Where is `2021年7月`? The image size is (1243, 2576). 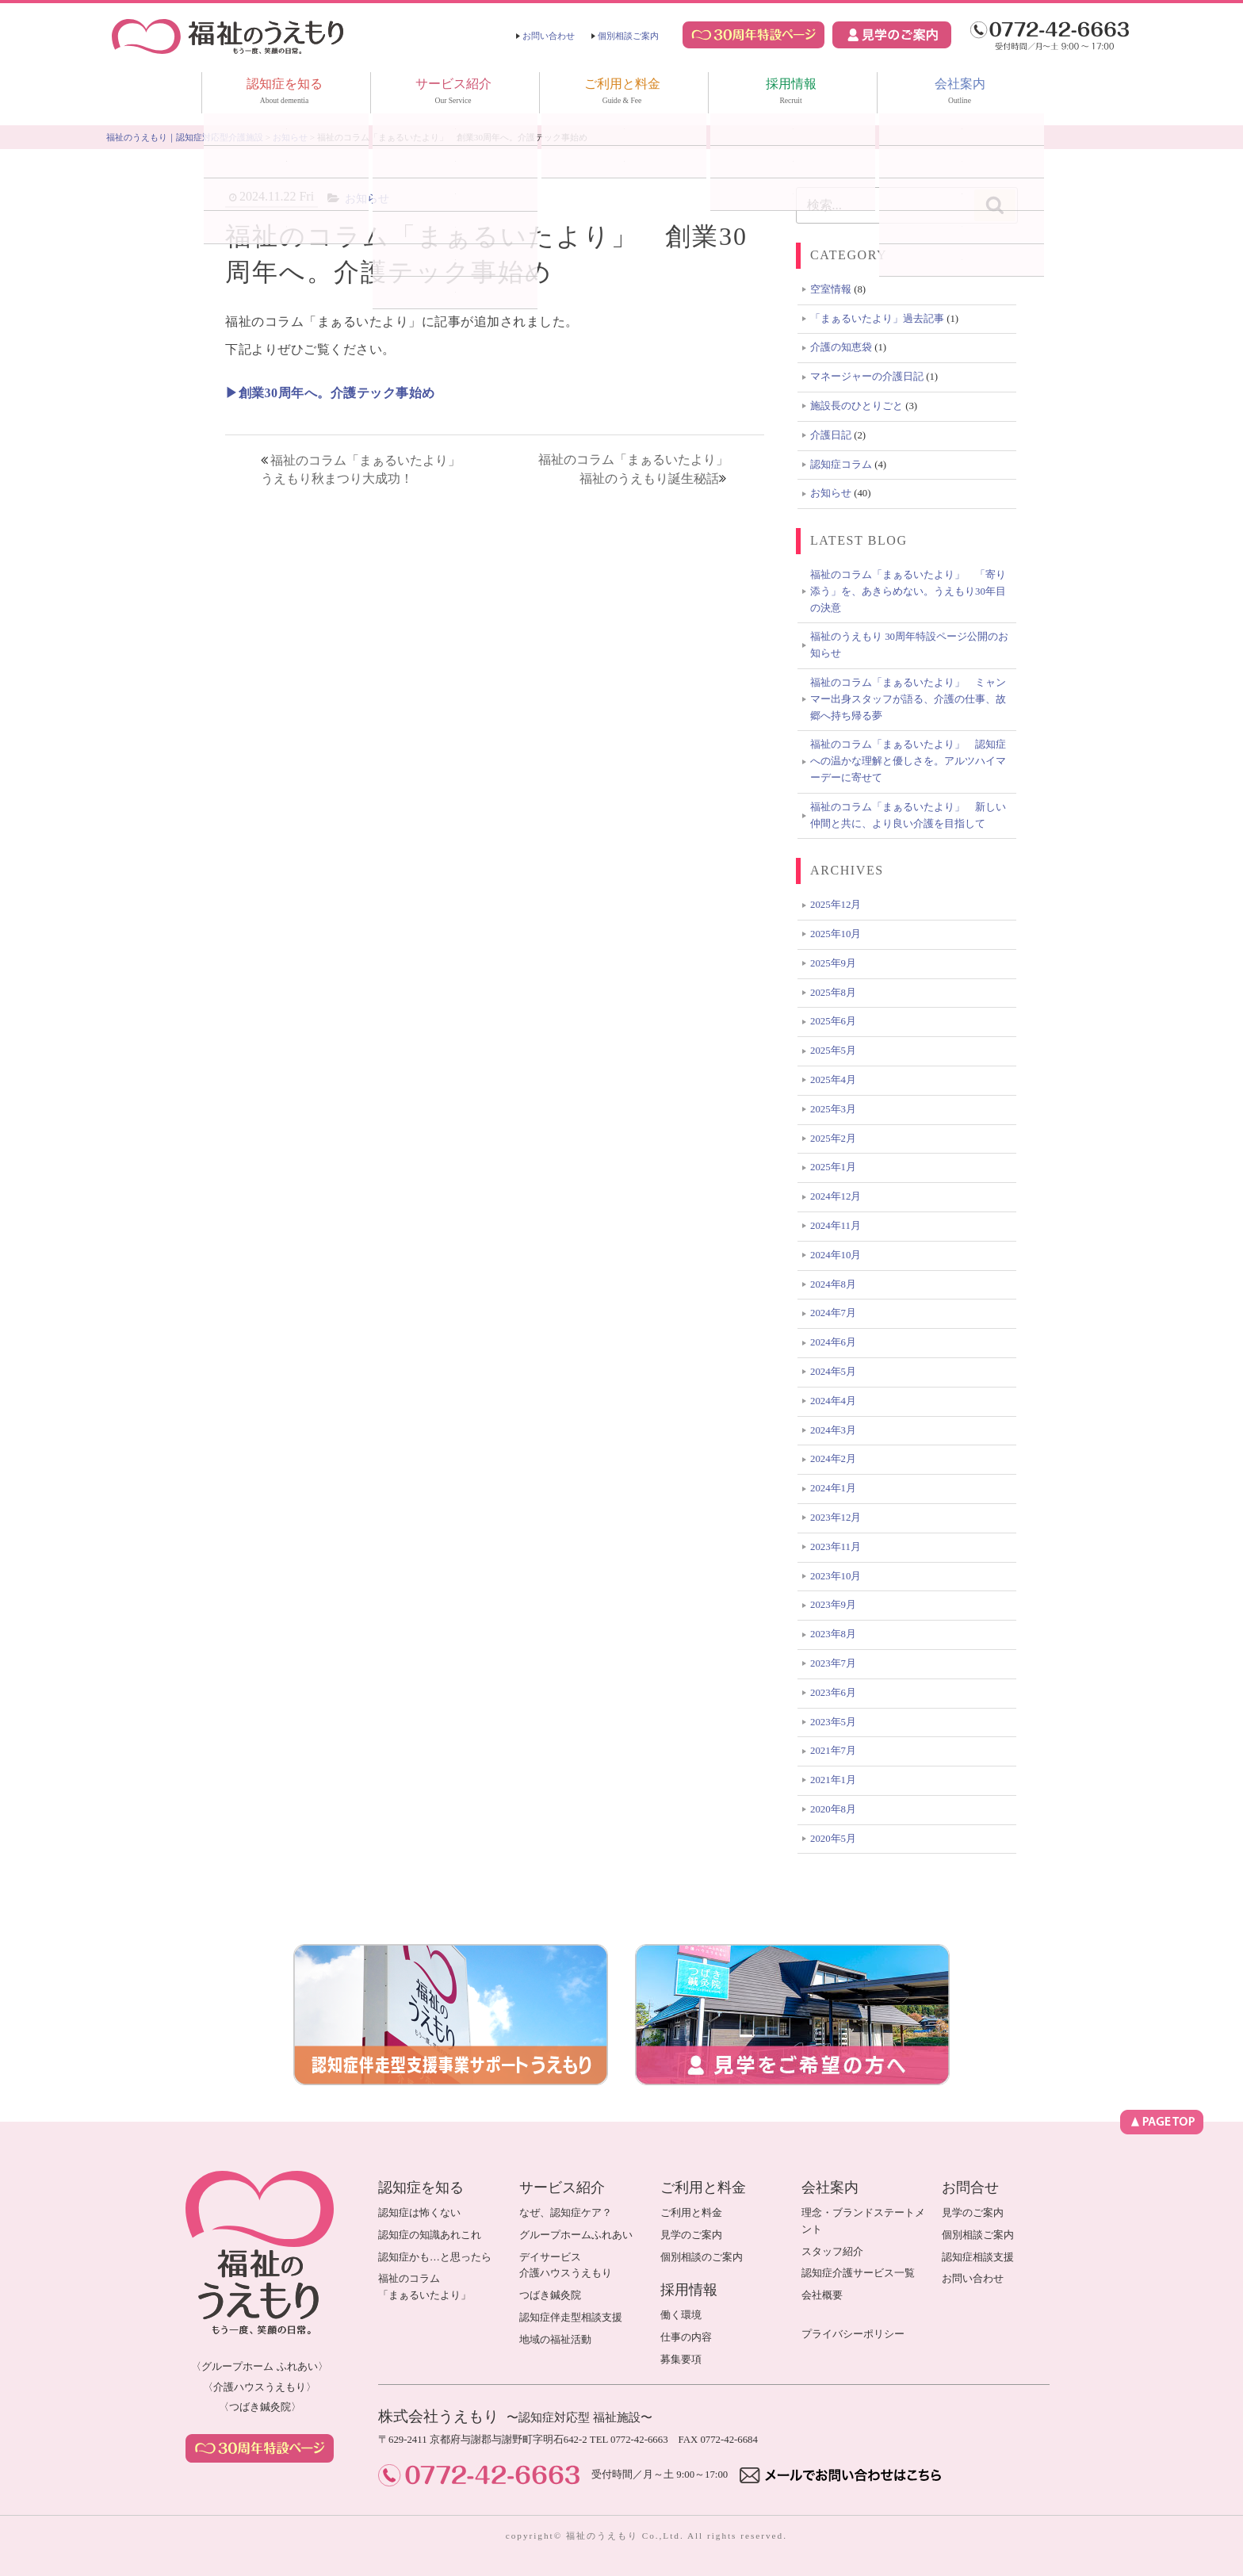
2021年7月 is located at coordinates (833, 1750).